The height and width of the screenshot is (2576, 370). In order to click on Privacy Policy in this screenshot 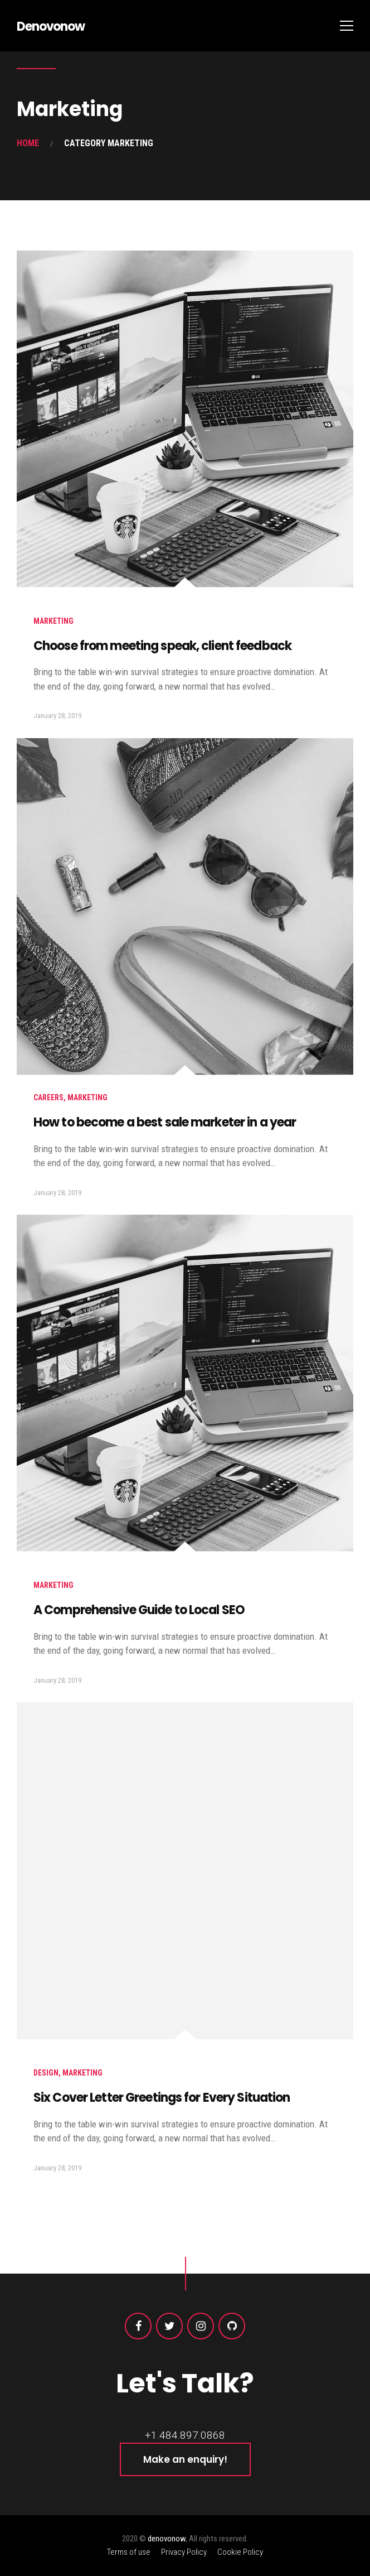, I will do `click(184, 2552)`.